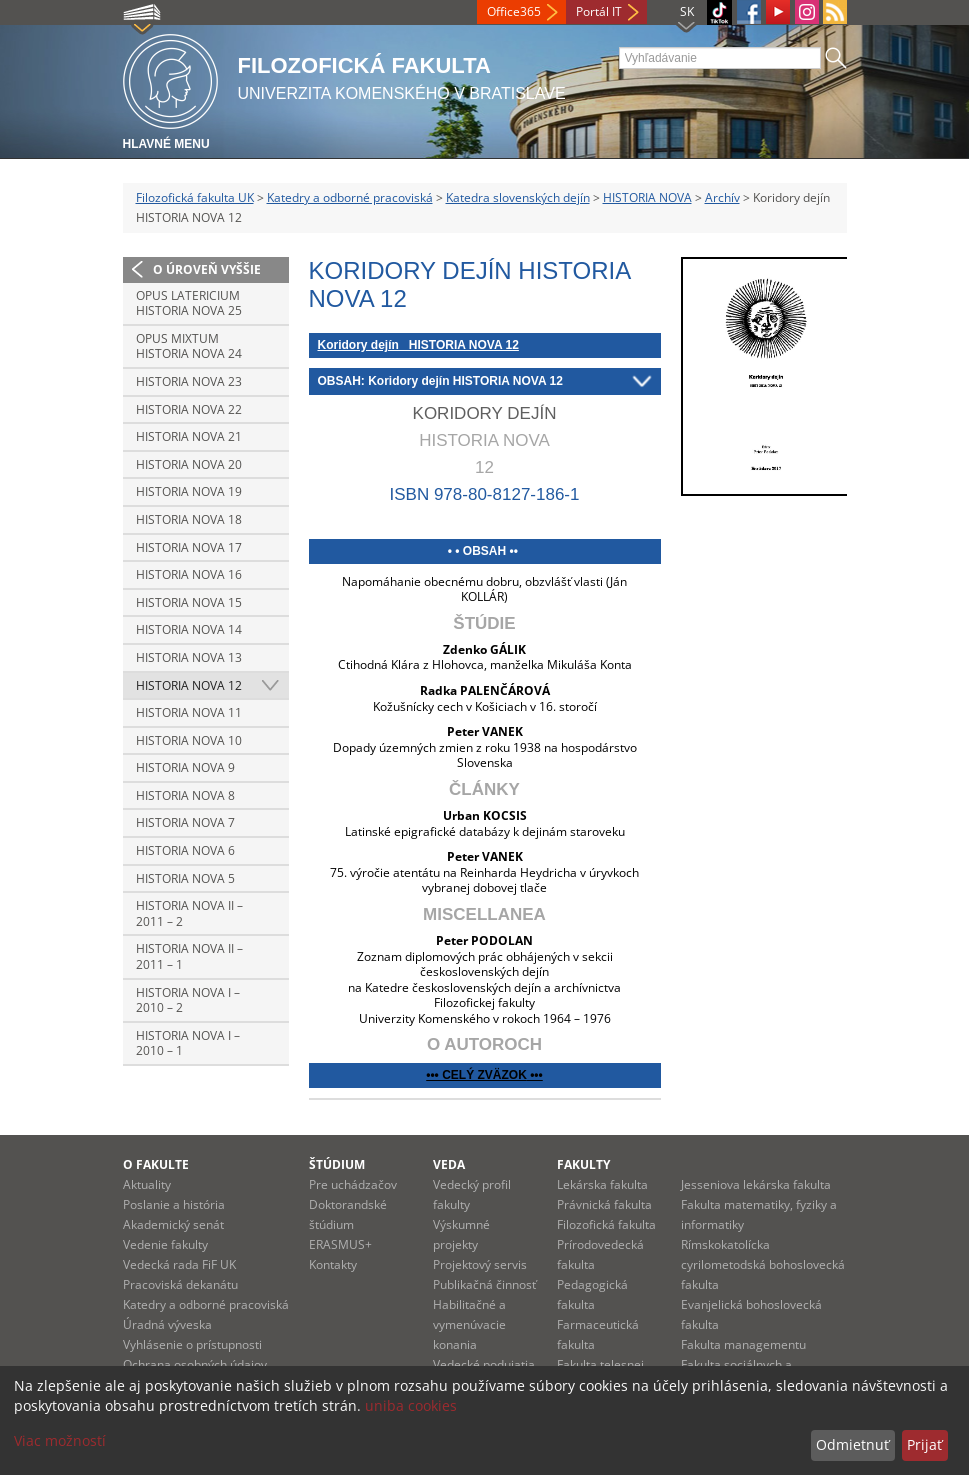 The width and height of the screenshot is (969, 1475). What do you see at coordinates (189, 409) in the screenshot?
I see `Historia nova 22` at bounding box center [189, 409].